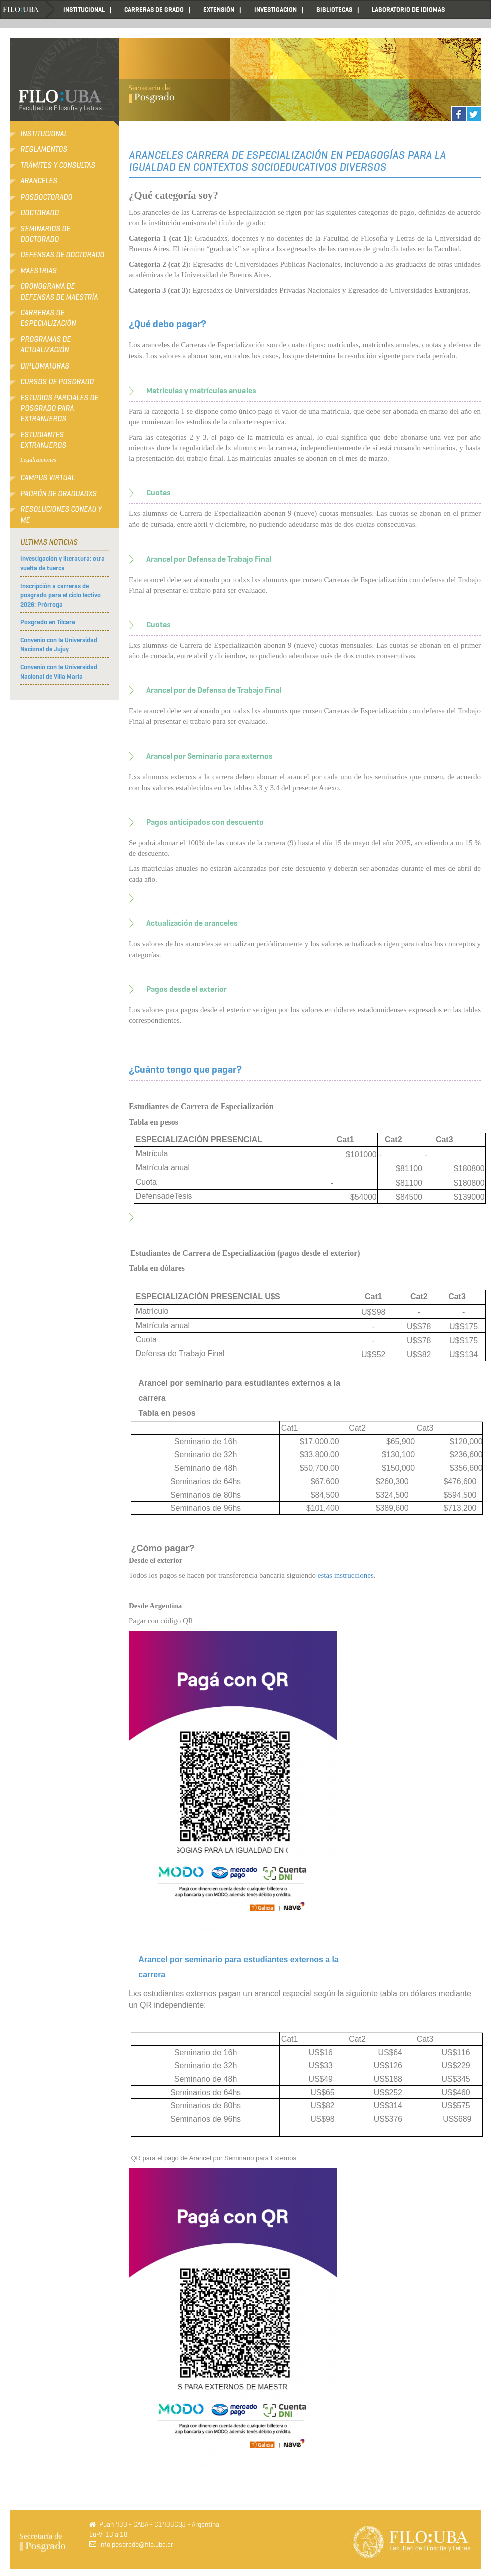  Describe the element at coordinates (28, 9) in the screenshot. I see `Home` at that location.